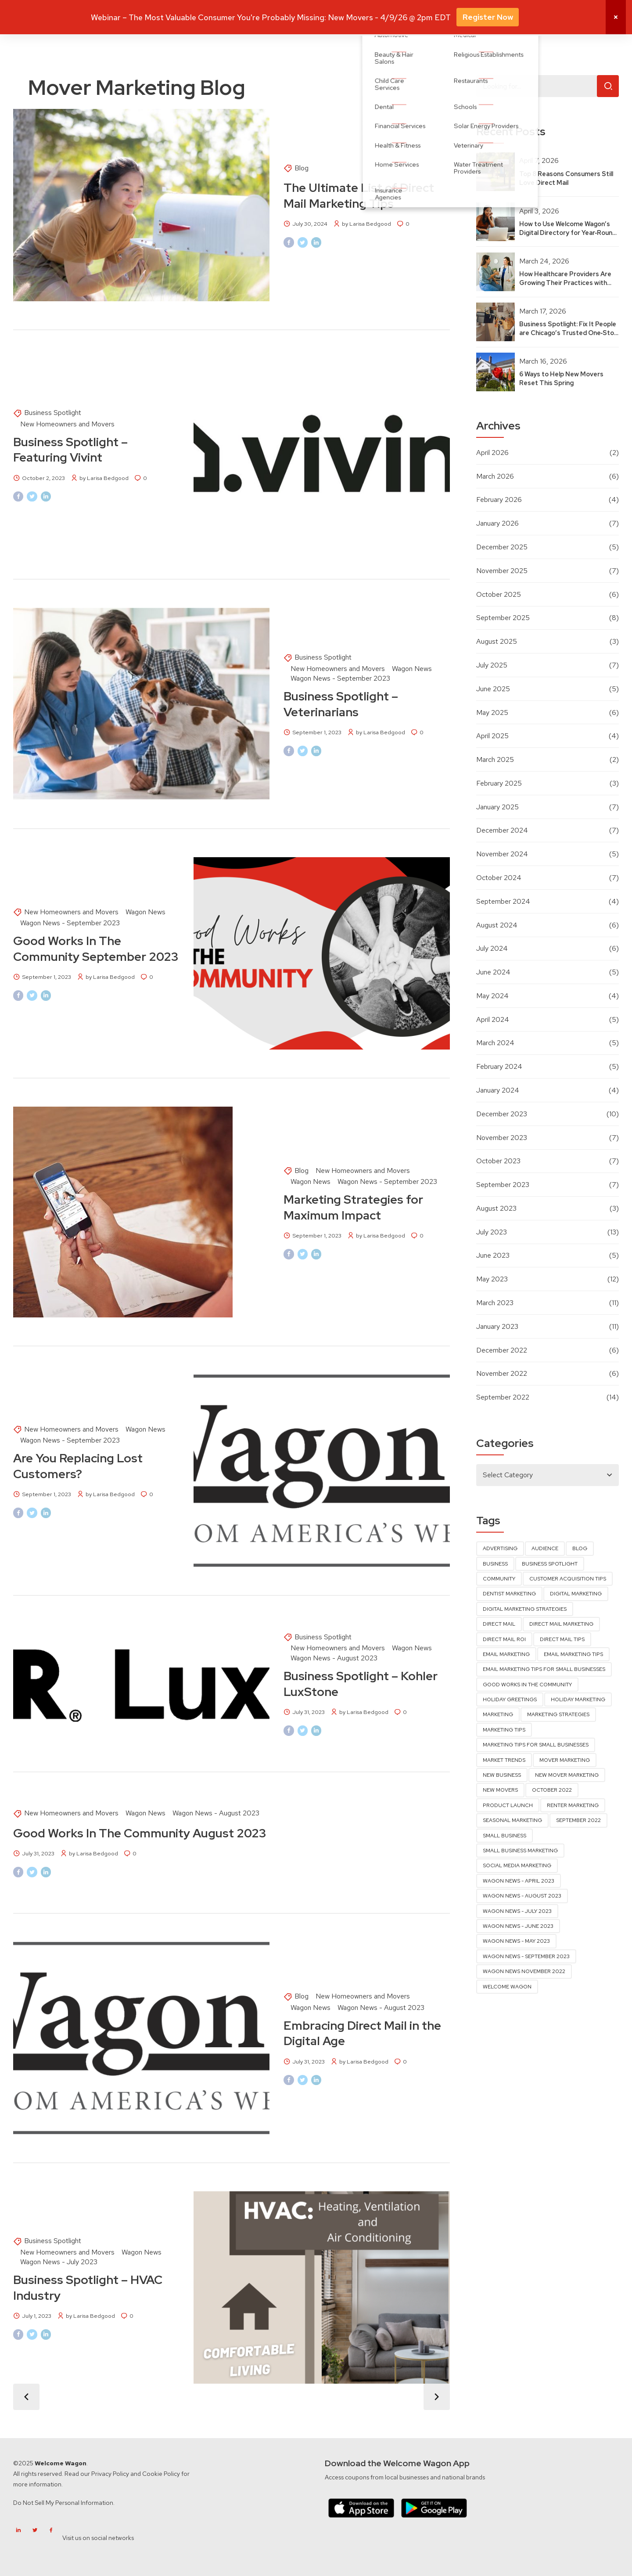 This screenshot has height=2576, width=632. What do you see at coordinates (396, 16) in the screenshot?
I see `Industries We Serve` at bounding box center [396, 16].